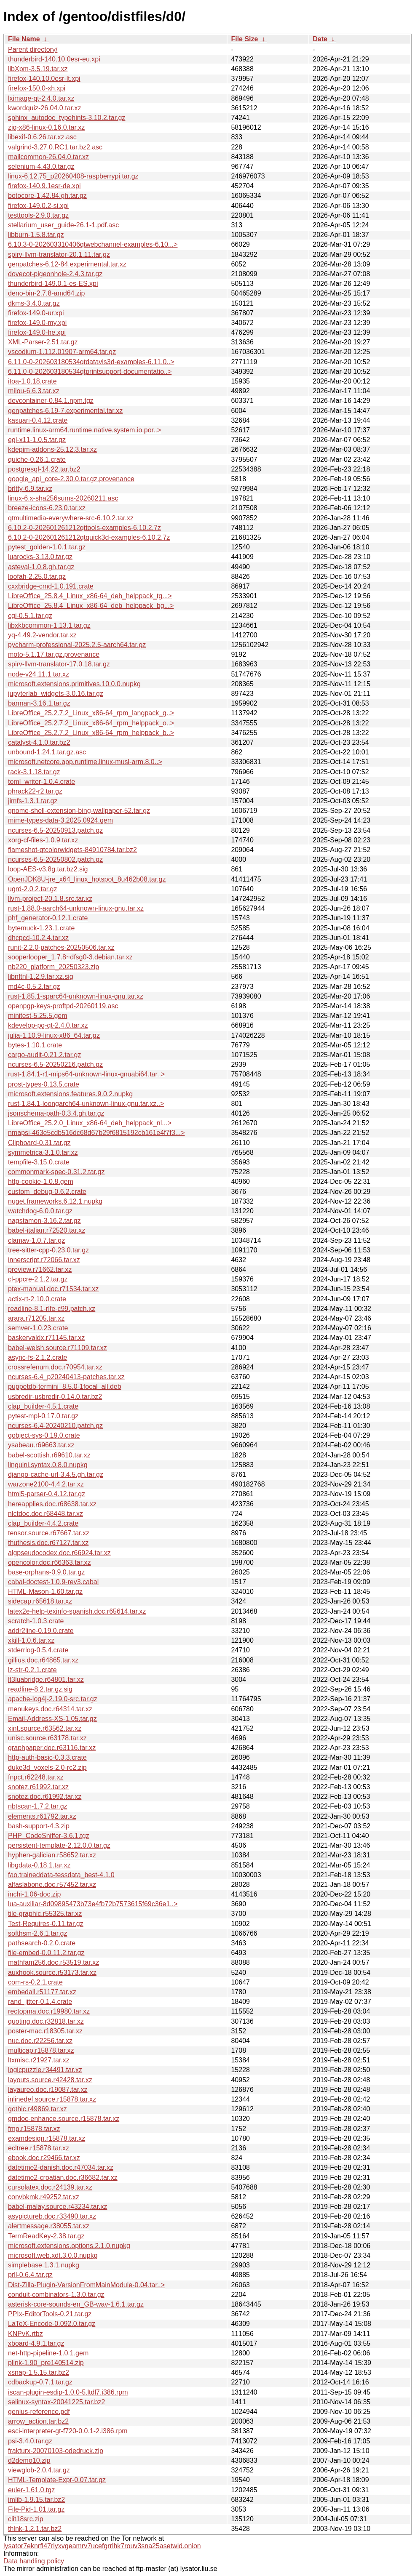  I want to click on lz-str-0.2.1.crate, so click(32, 1669).